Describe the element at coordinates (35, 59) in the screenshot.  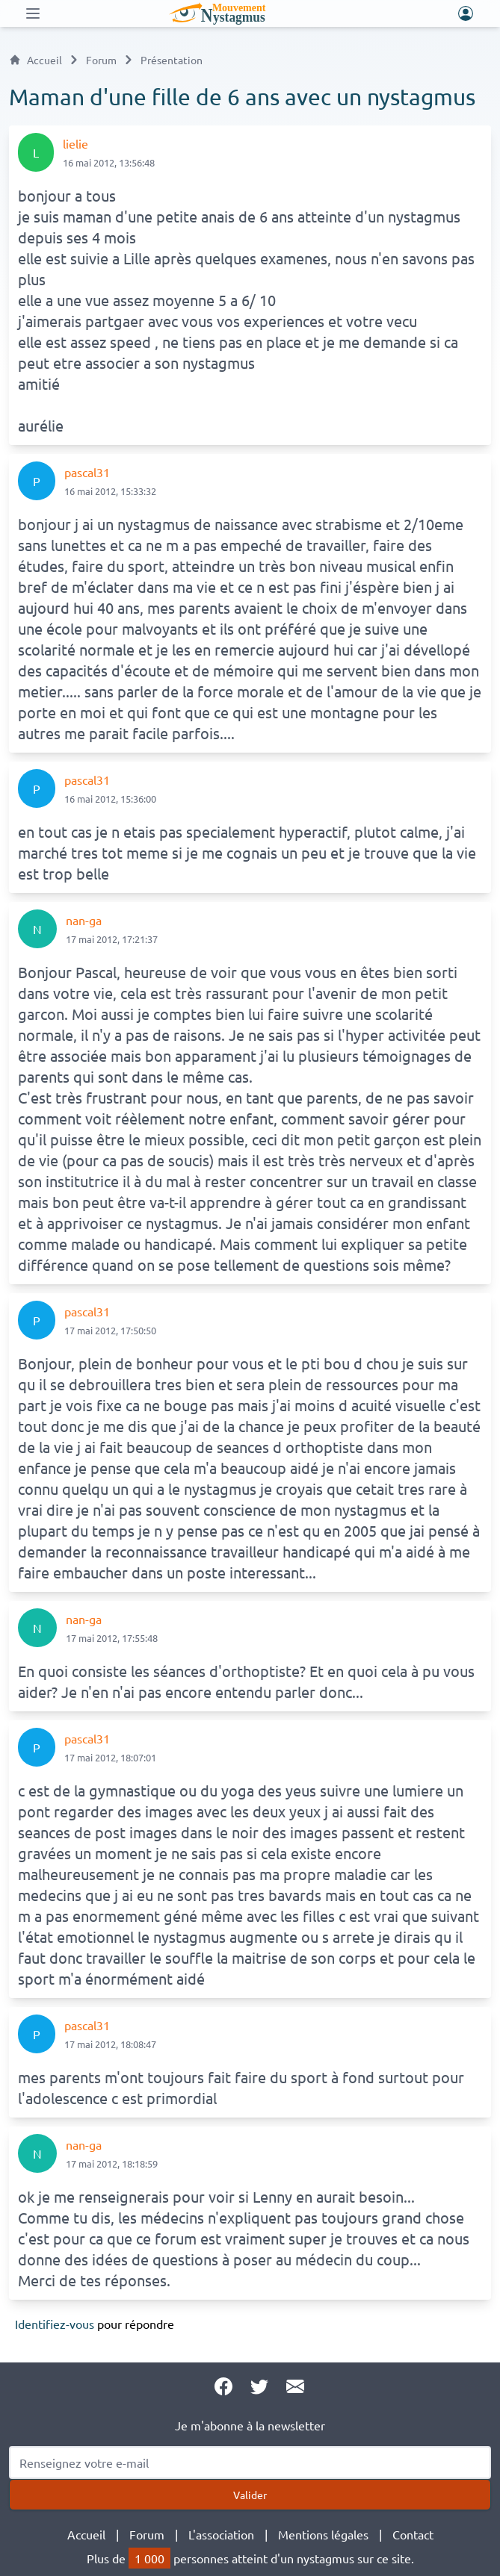
I see `Accueil` at that location.